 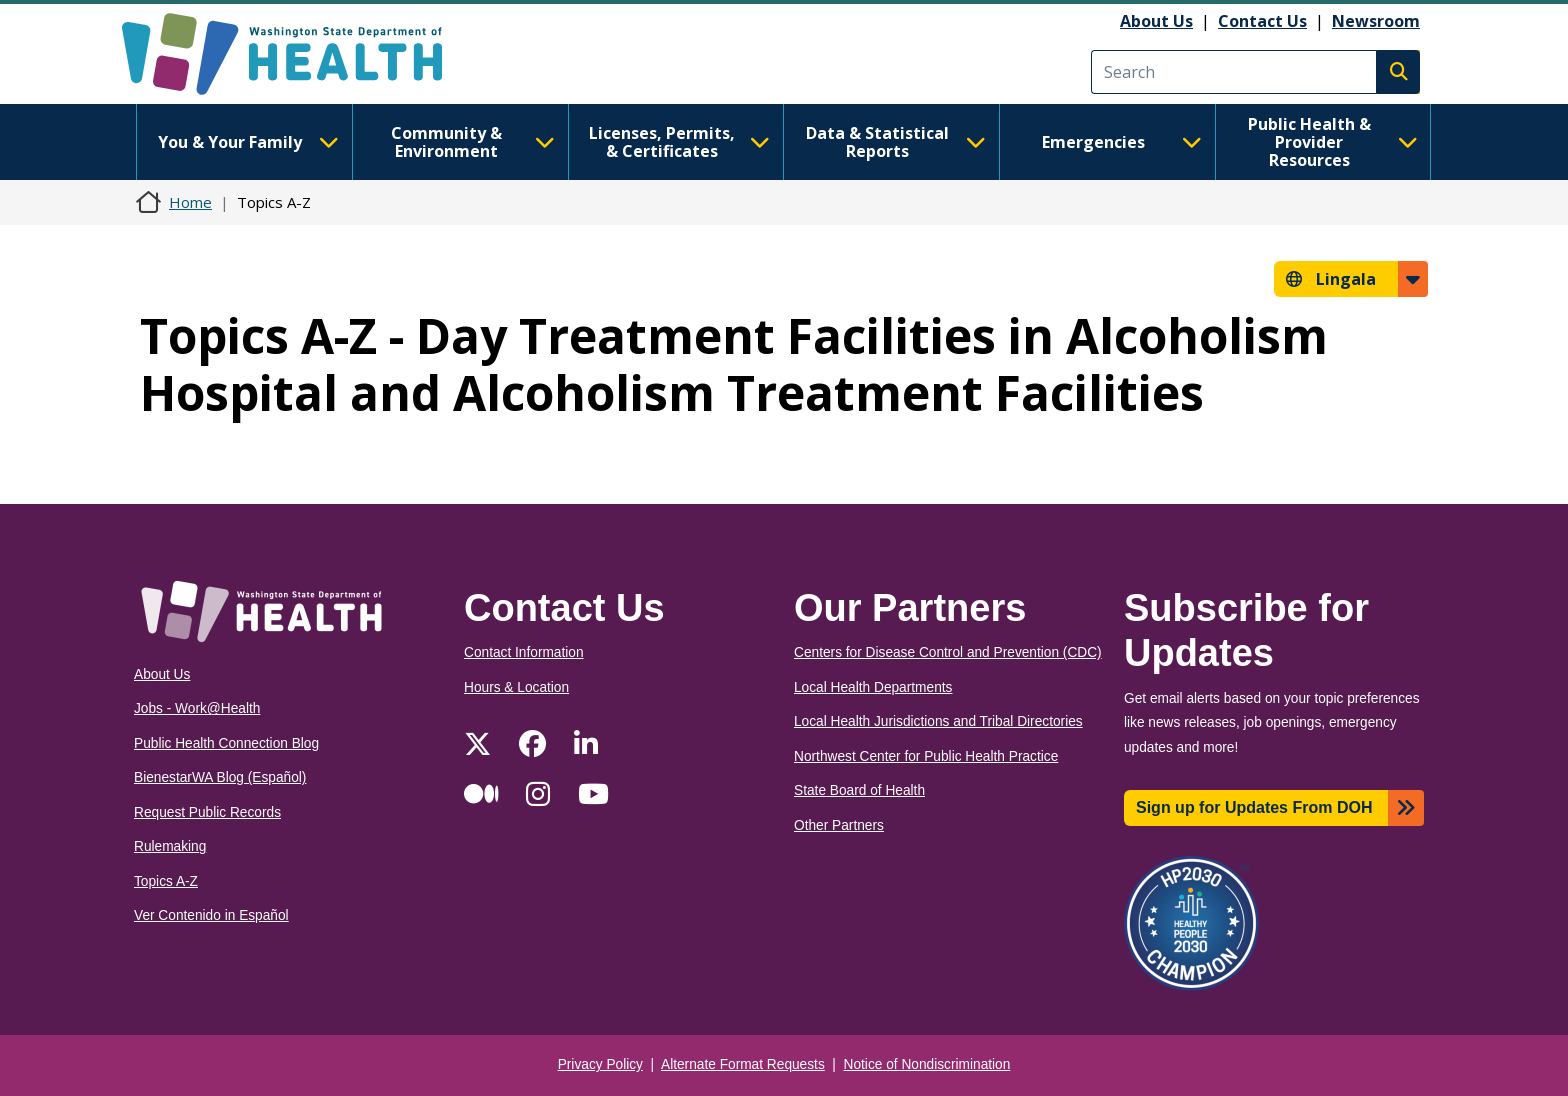 I want to click on Contact Information, so click(x=524, y=652).